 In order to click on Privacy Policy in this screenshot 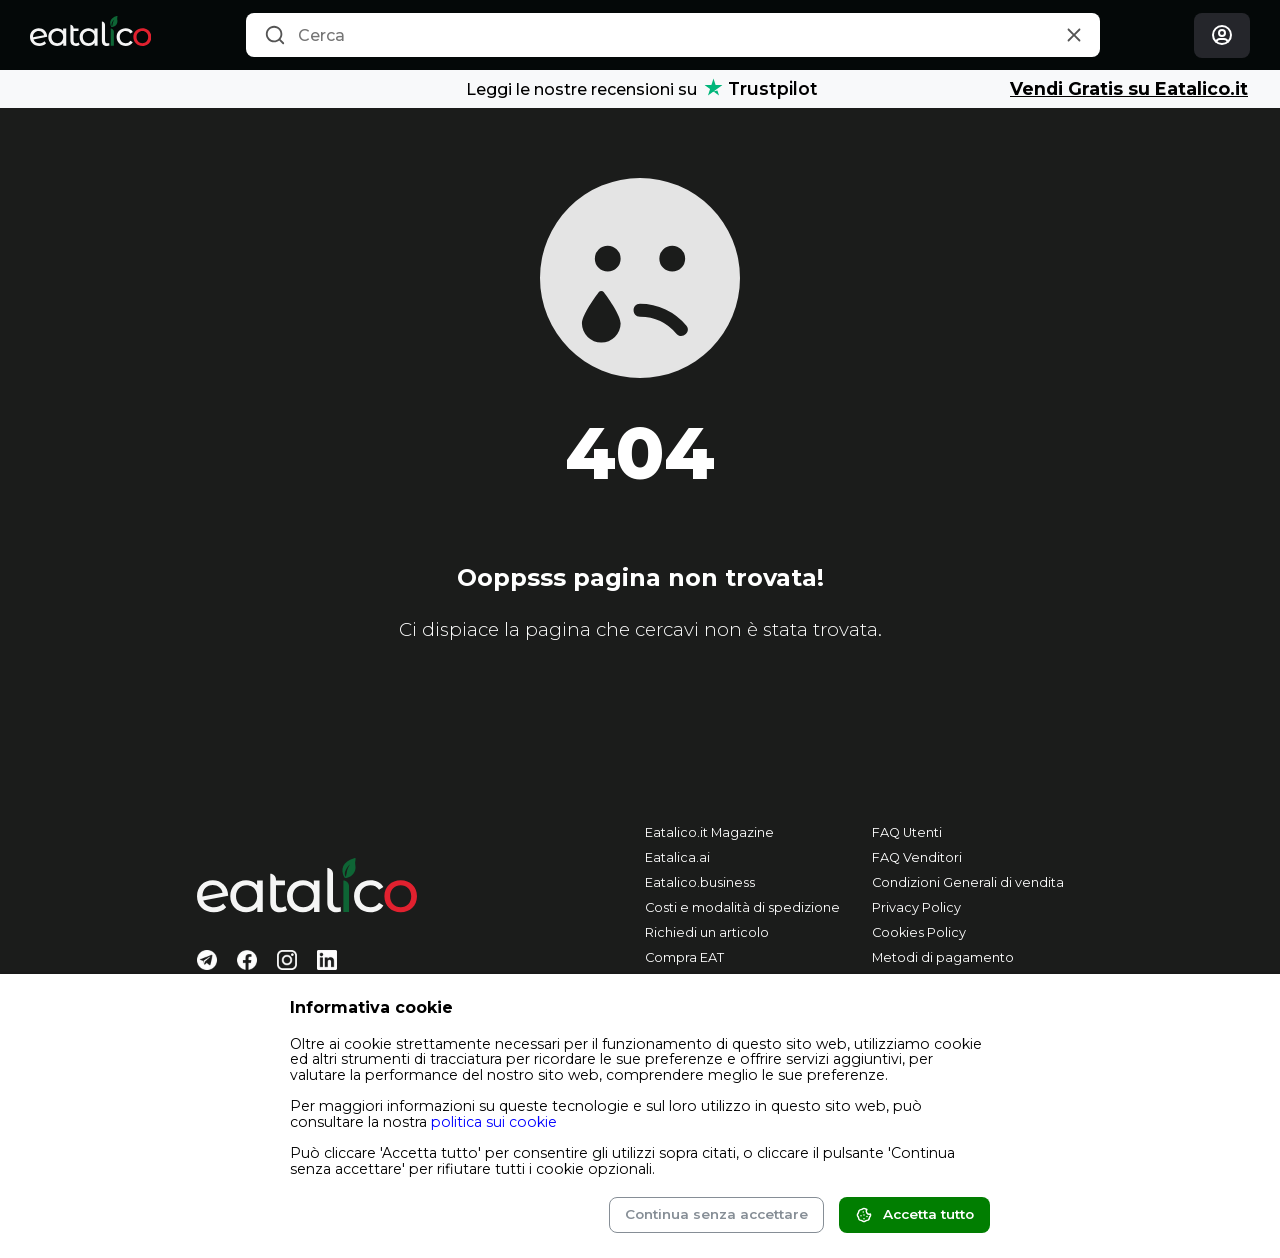, I will do `click(916, 907)`.